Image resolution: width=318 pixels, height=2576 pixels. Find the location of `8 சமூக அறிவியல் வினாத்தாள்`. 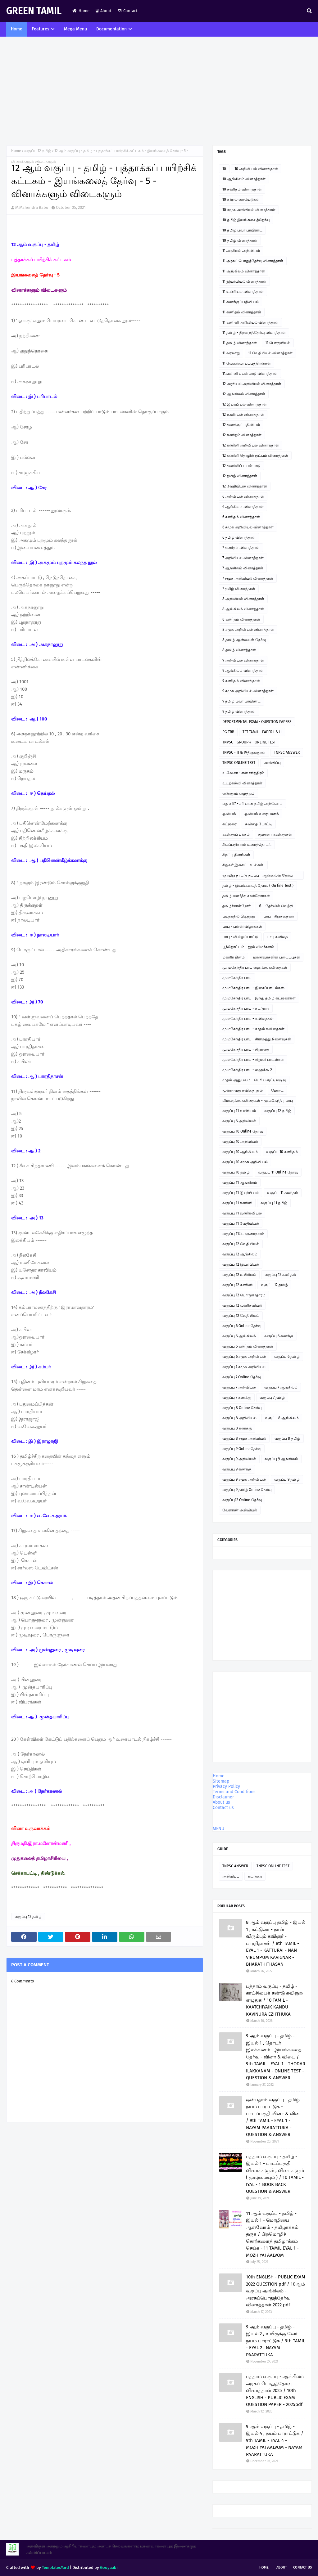

8 சமூக அறிவியல் வினாத்தாள் is located at coordinates (248, 629).